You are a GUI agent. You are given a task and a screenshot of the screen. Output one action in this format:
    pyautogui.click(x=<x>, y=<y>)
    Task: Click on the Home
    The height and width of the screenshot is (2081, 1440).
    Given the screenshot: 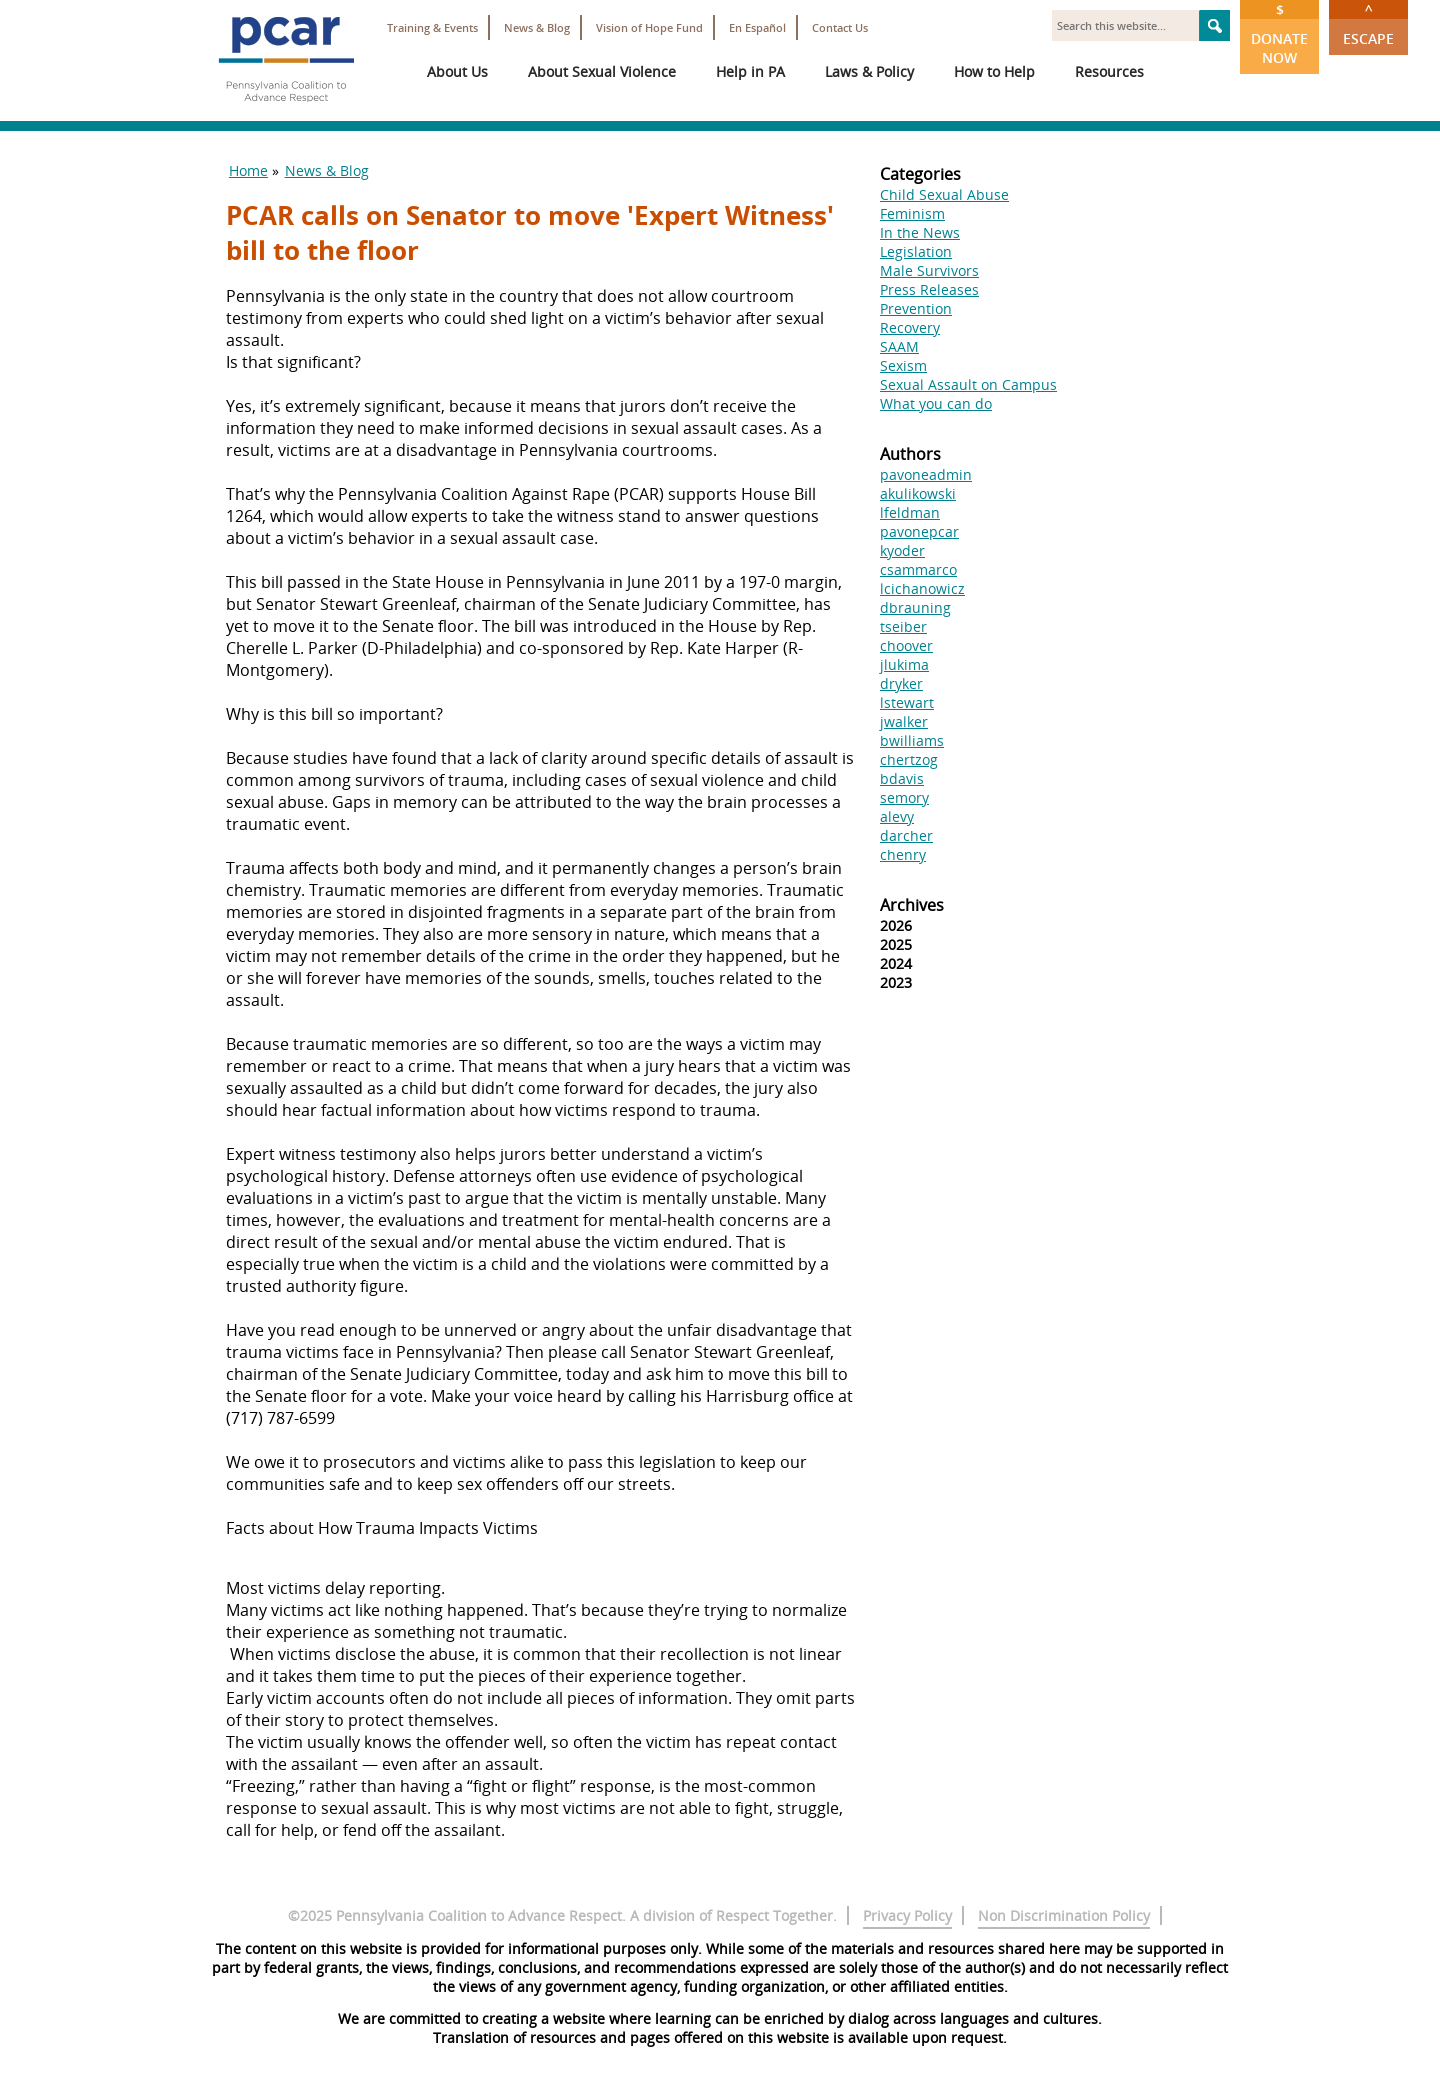 What is the action you would take?
    pyautogui.click(x=248, y=170)
    